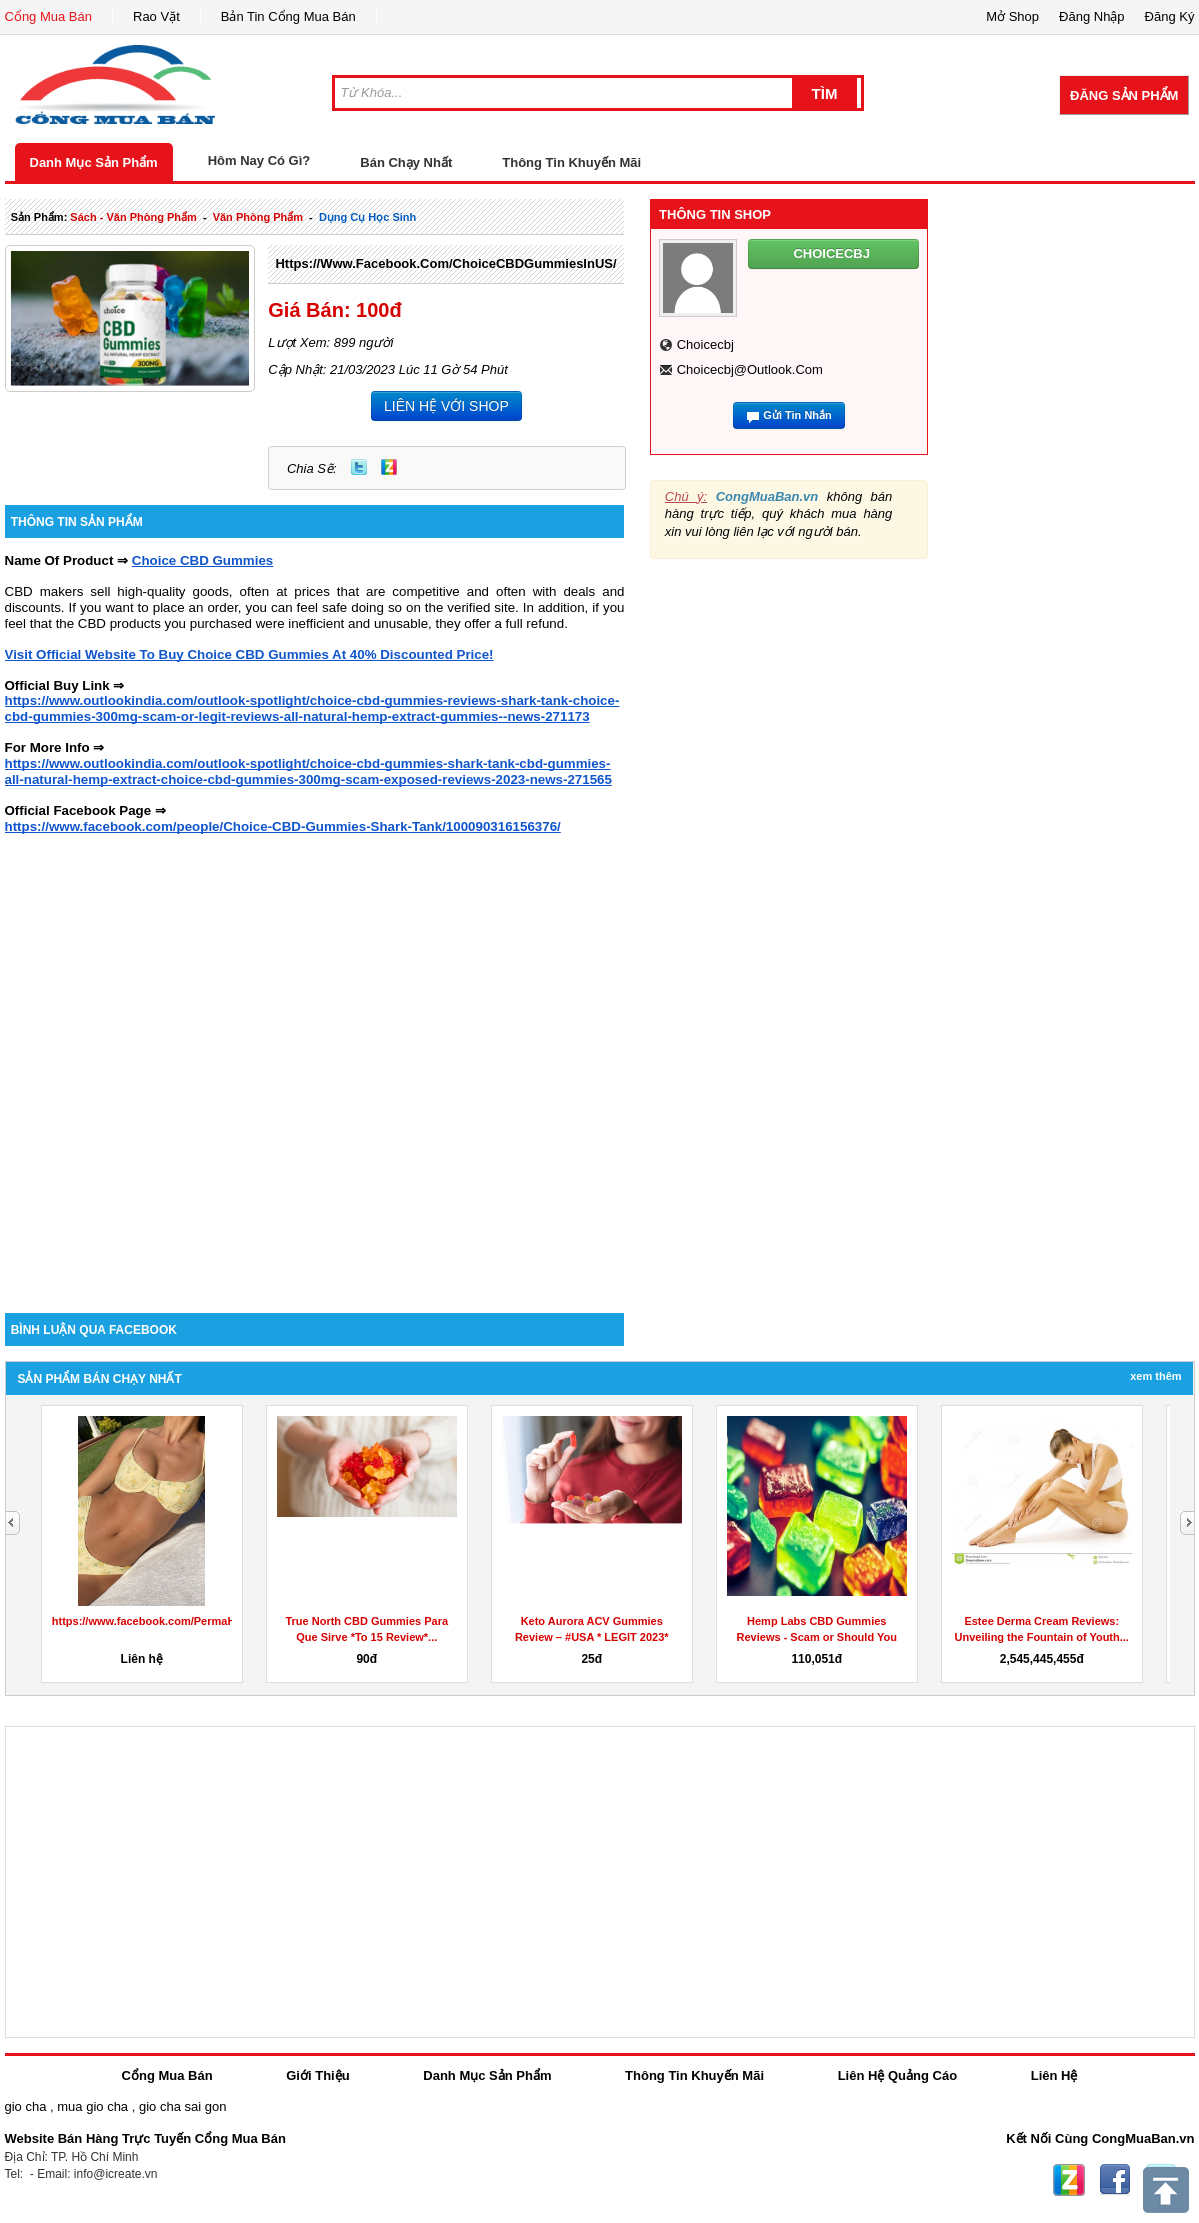  I want to click on Liên Hệ Quảng Cáo, so click(897, 2075).